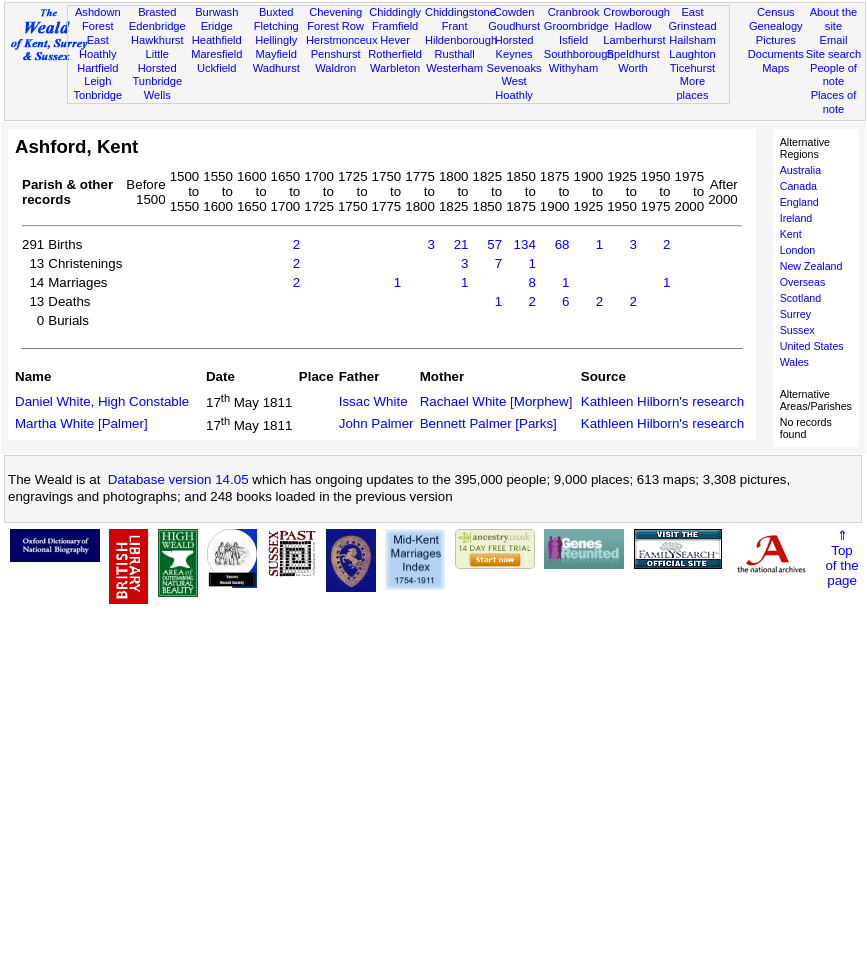 This screenshot has height=955, width=867. What do you see at coordinates (776, 26) in the screenshot?
I see `Genealogy` at bounding box center [776, 26].